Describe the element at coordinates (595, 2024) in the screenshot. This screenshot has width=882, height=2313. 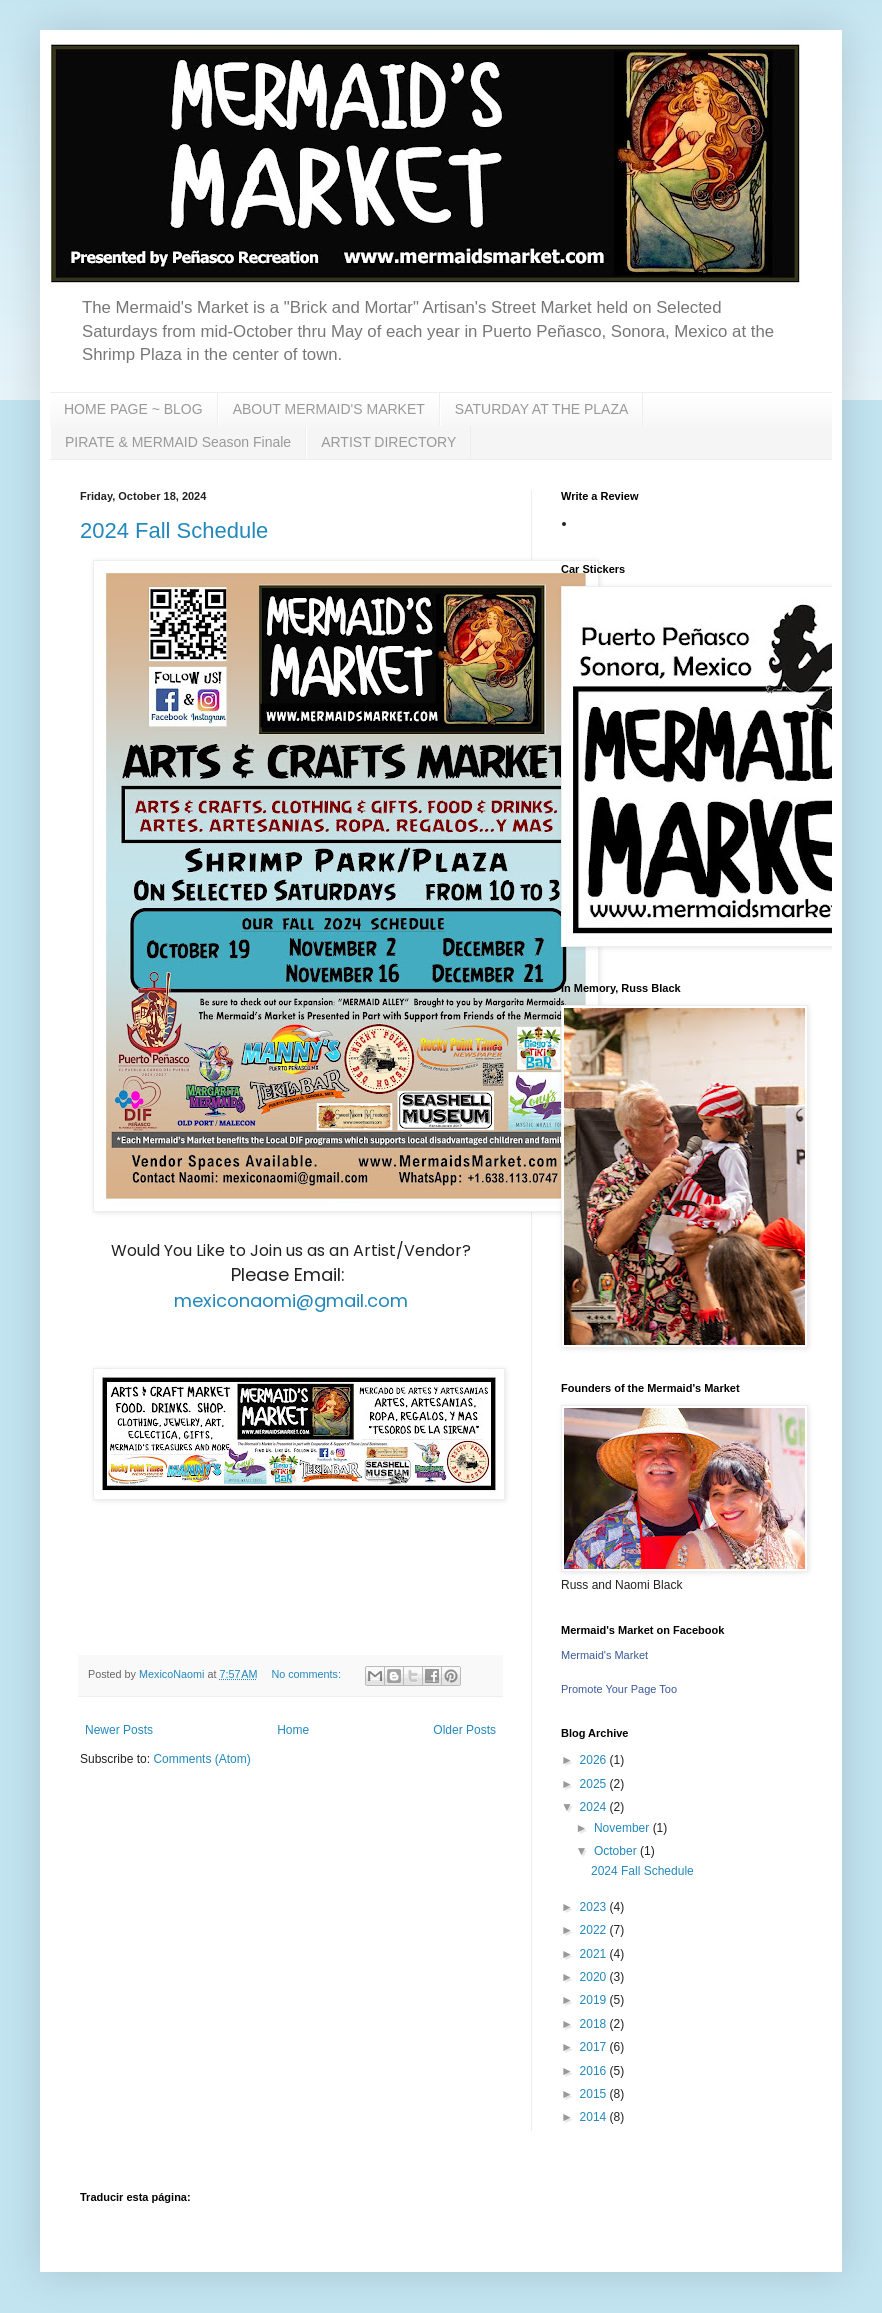
I see `2018` at that location.